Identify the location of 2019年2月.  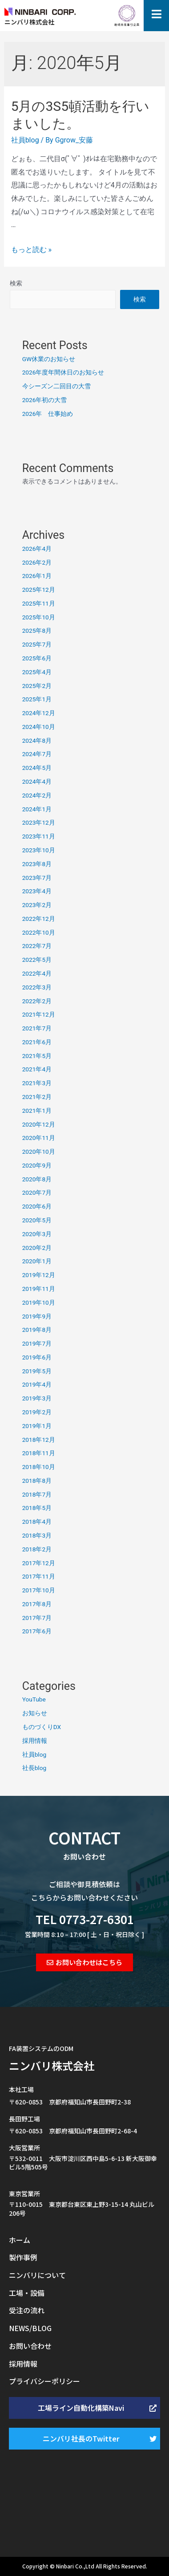
(37, 1412).